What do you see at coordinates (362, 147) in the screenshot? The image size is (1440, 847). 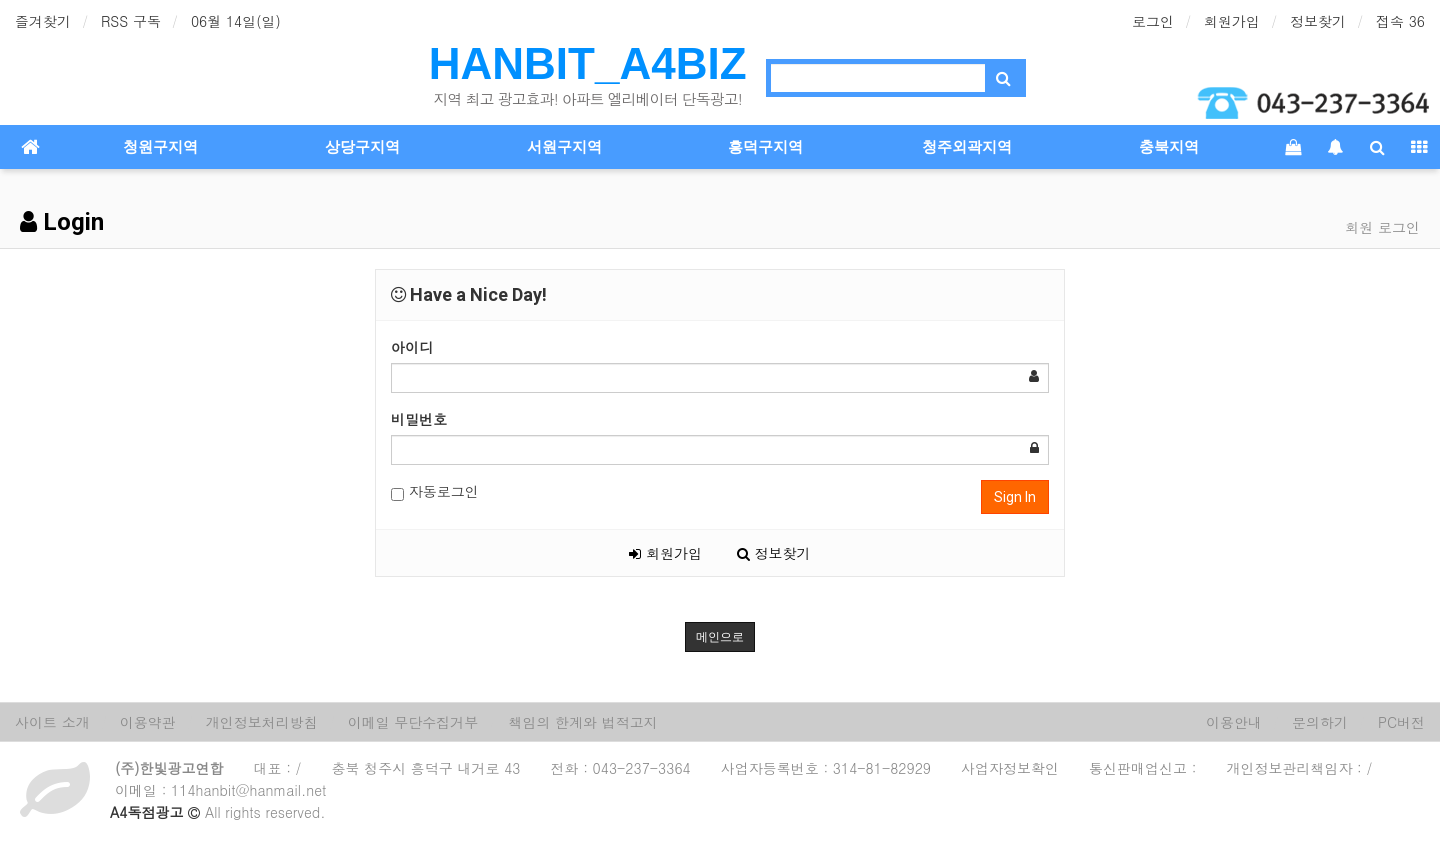 I see `상당구지역` at bounding box center [362, 147].